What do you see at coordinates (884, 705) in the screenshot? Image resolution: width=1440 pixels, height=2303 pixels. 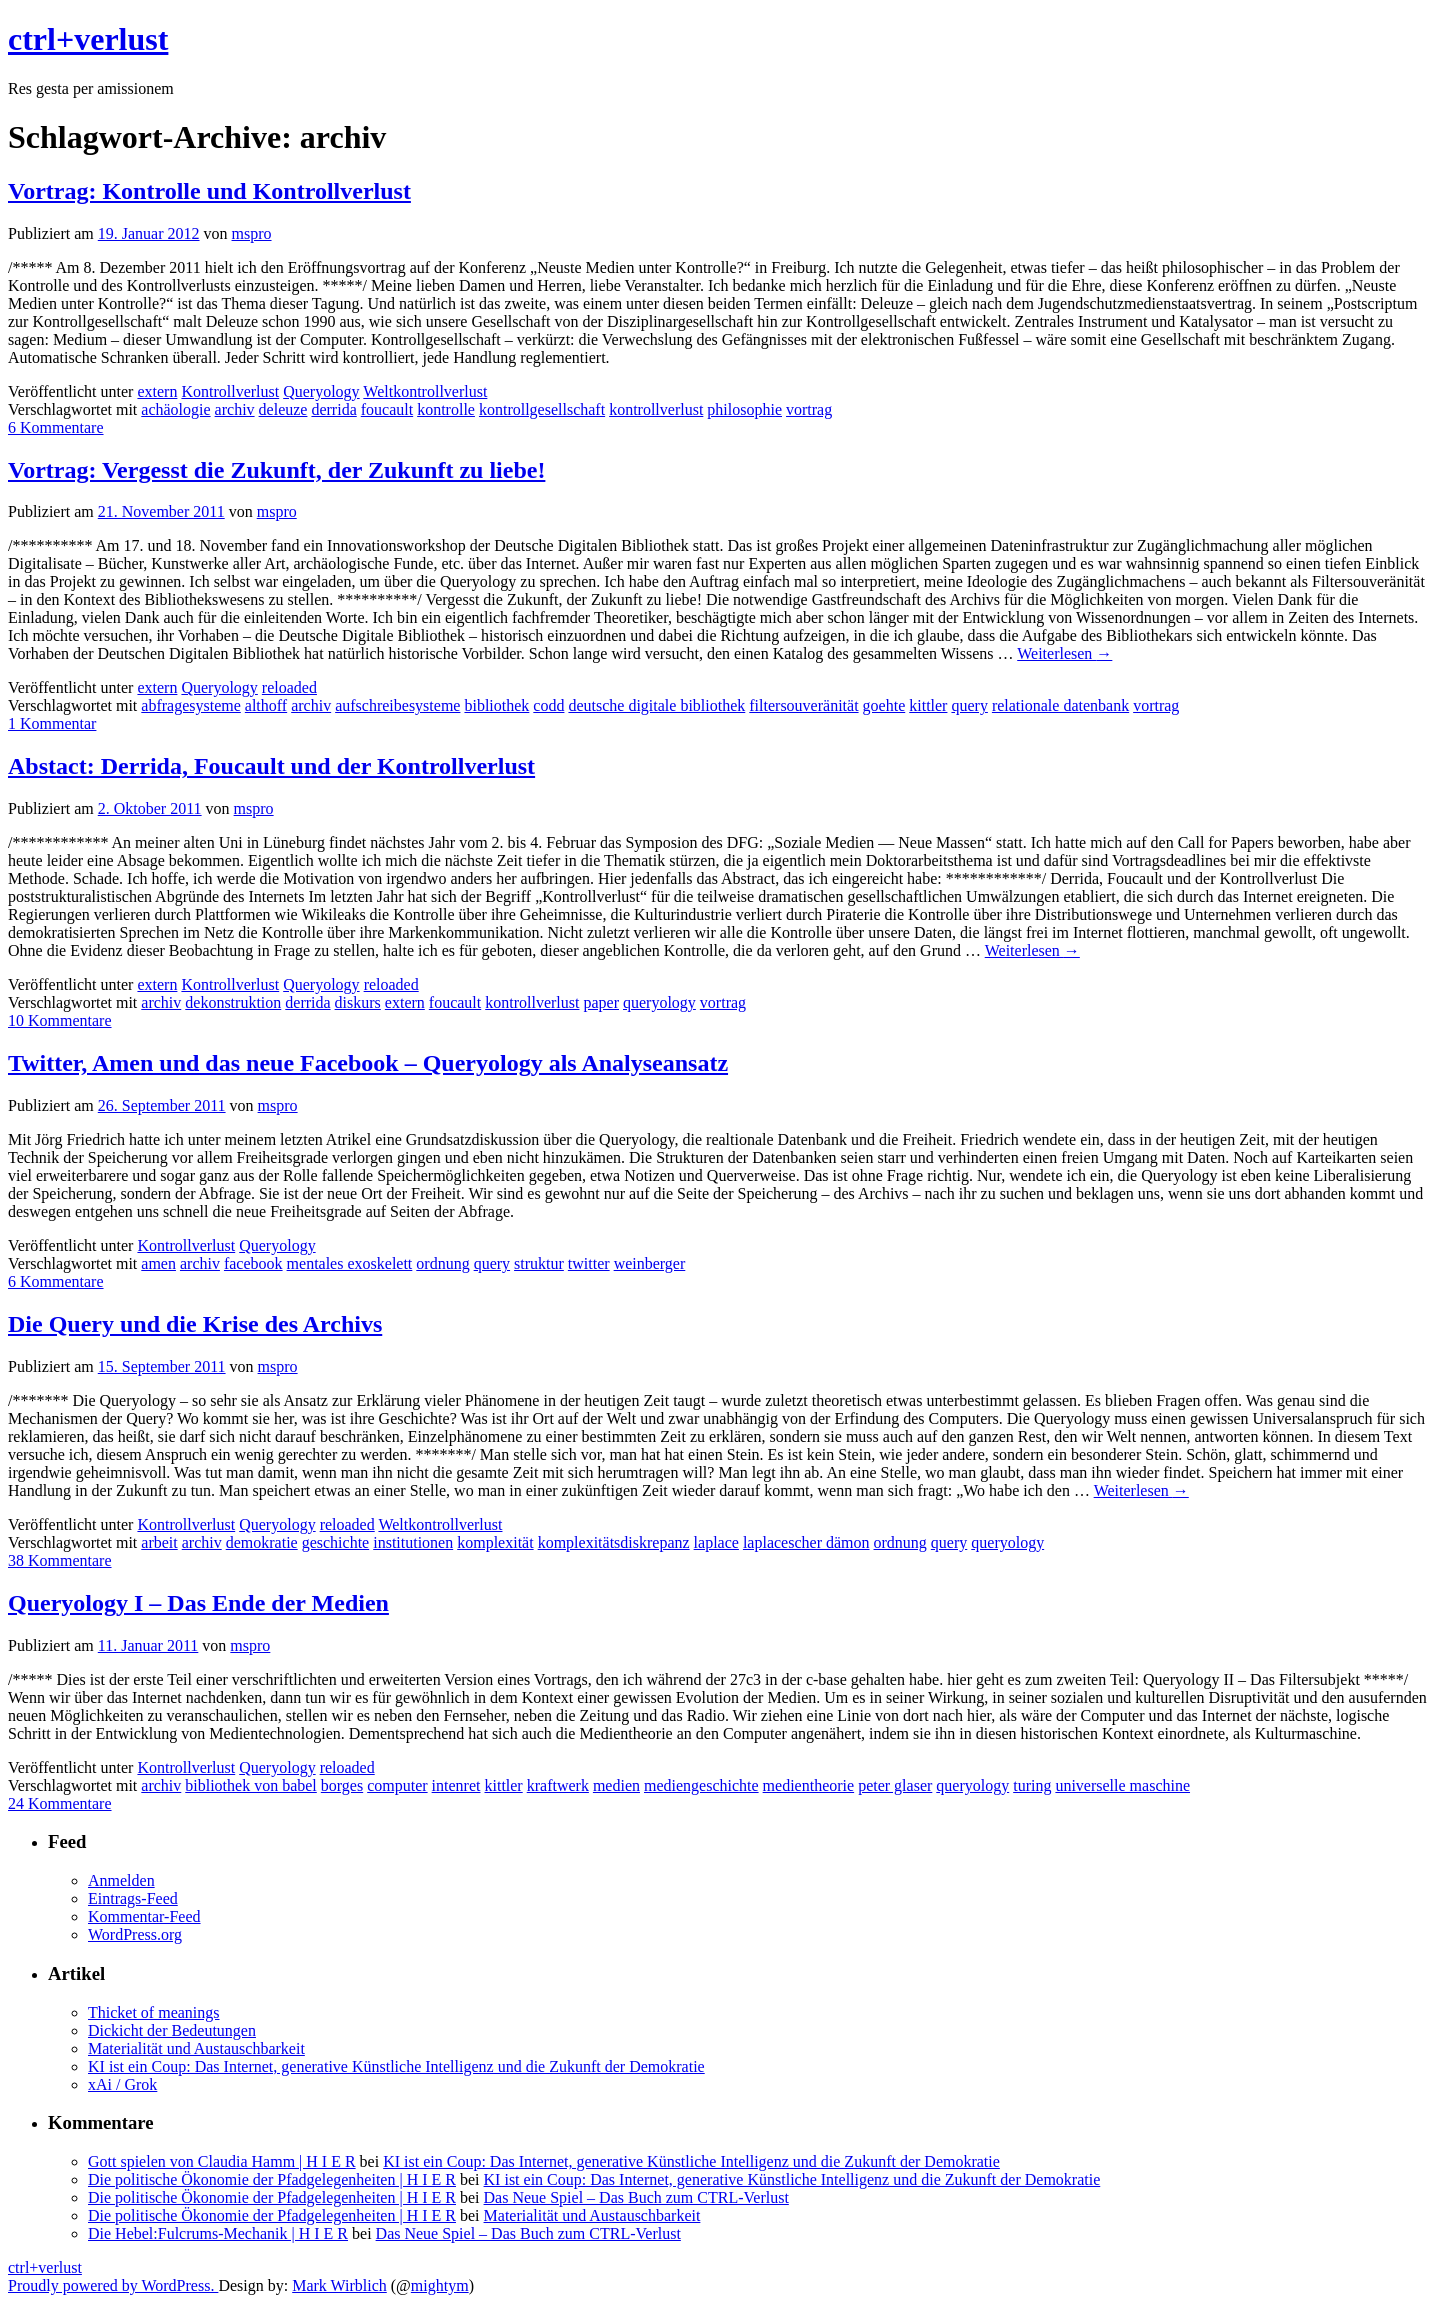 I see `goehte` at bounding box center [884, 705].